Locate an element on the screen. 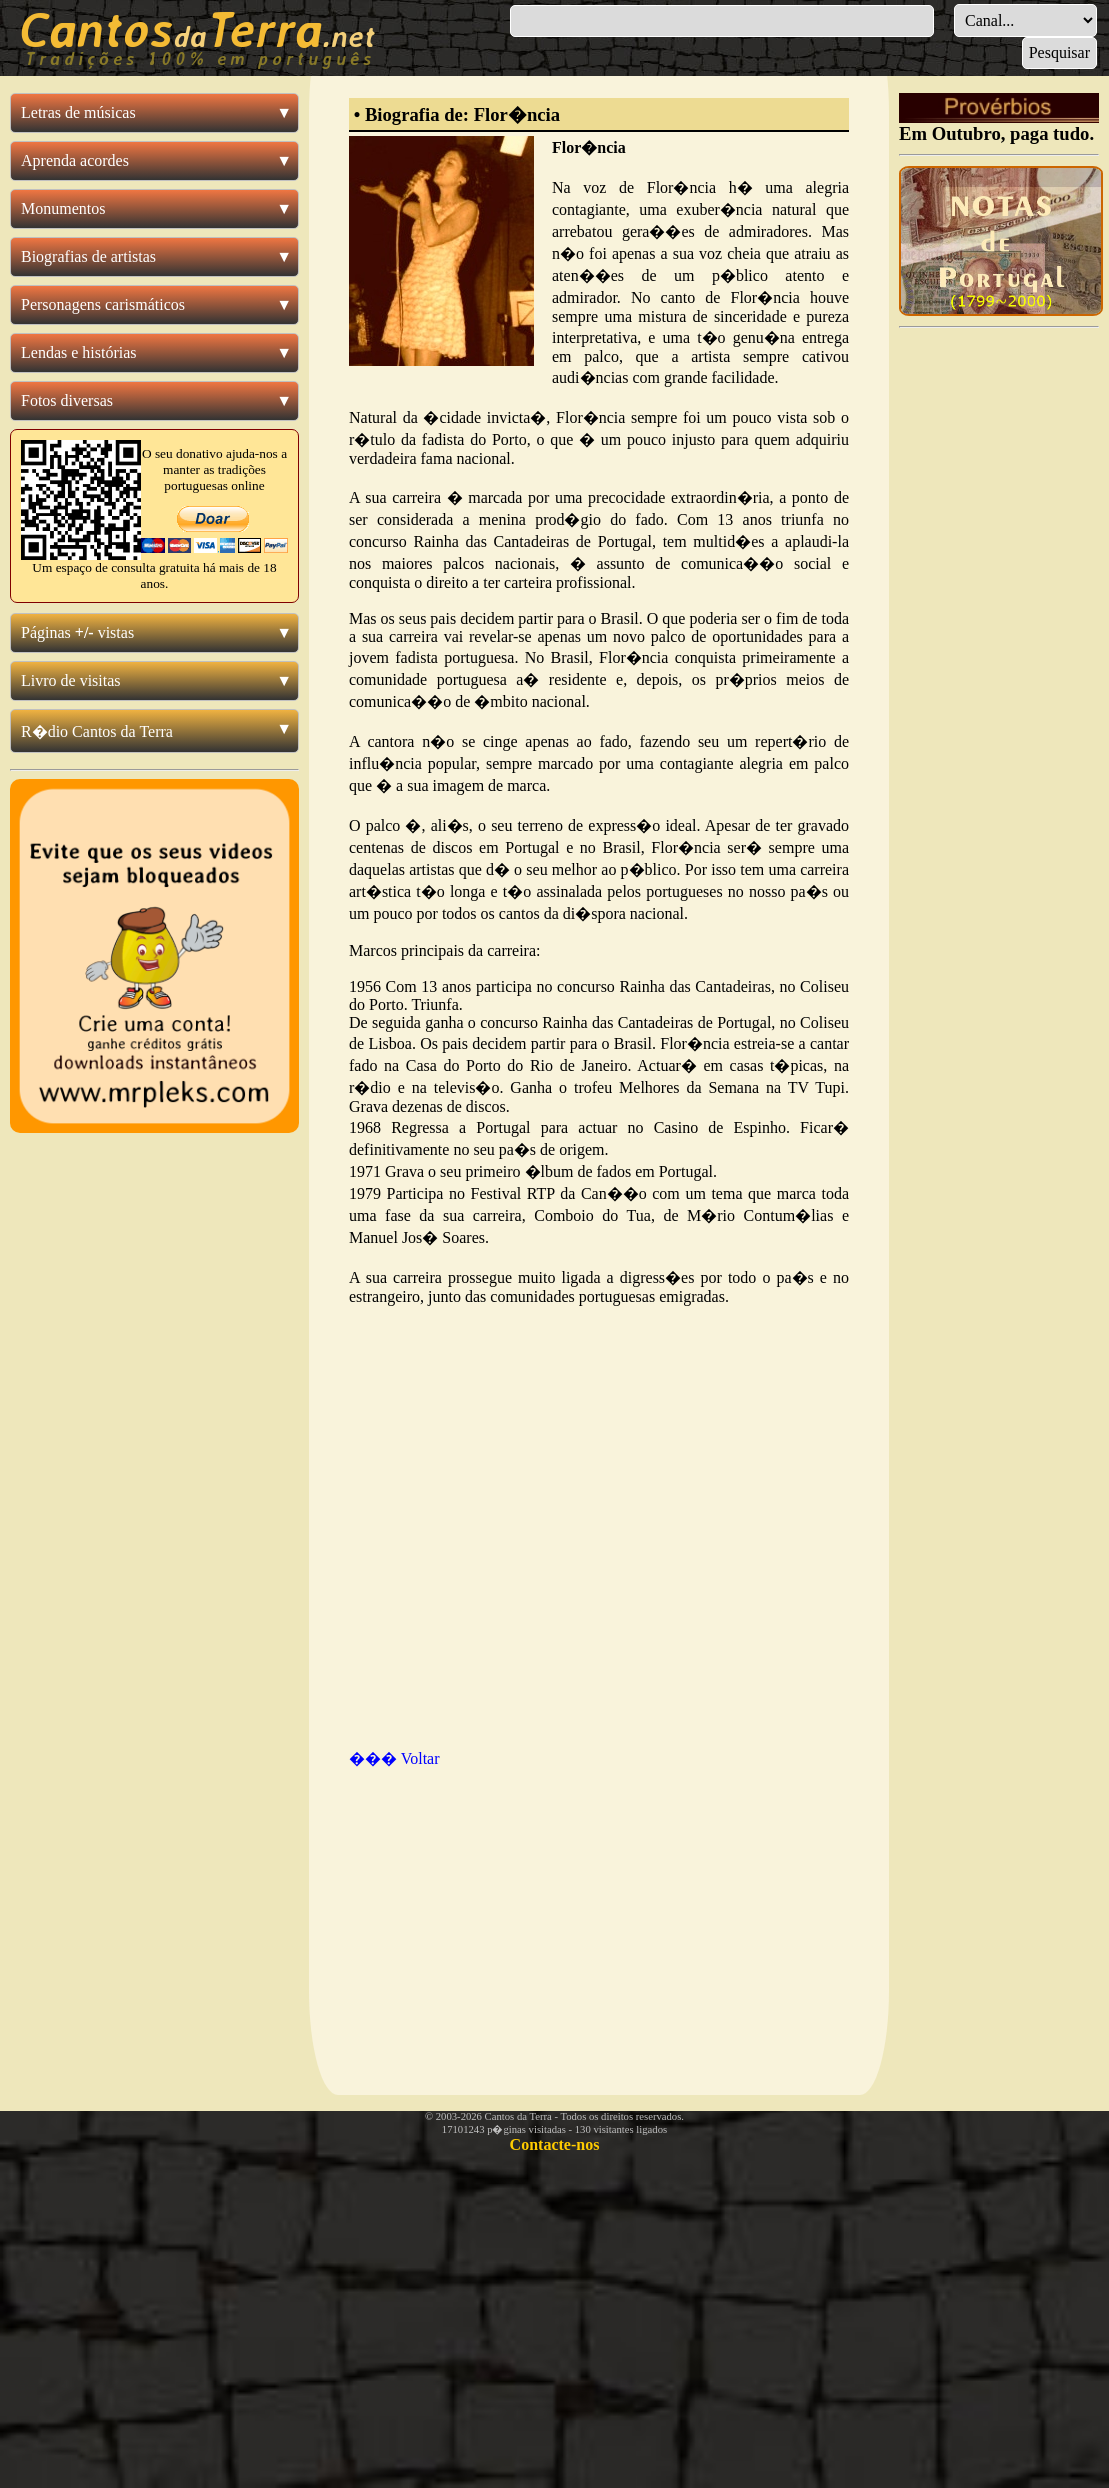 This screenshot has height=2488, width=1109. Personagens carismáticos is located at coordinates (103, 304).